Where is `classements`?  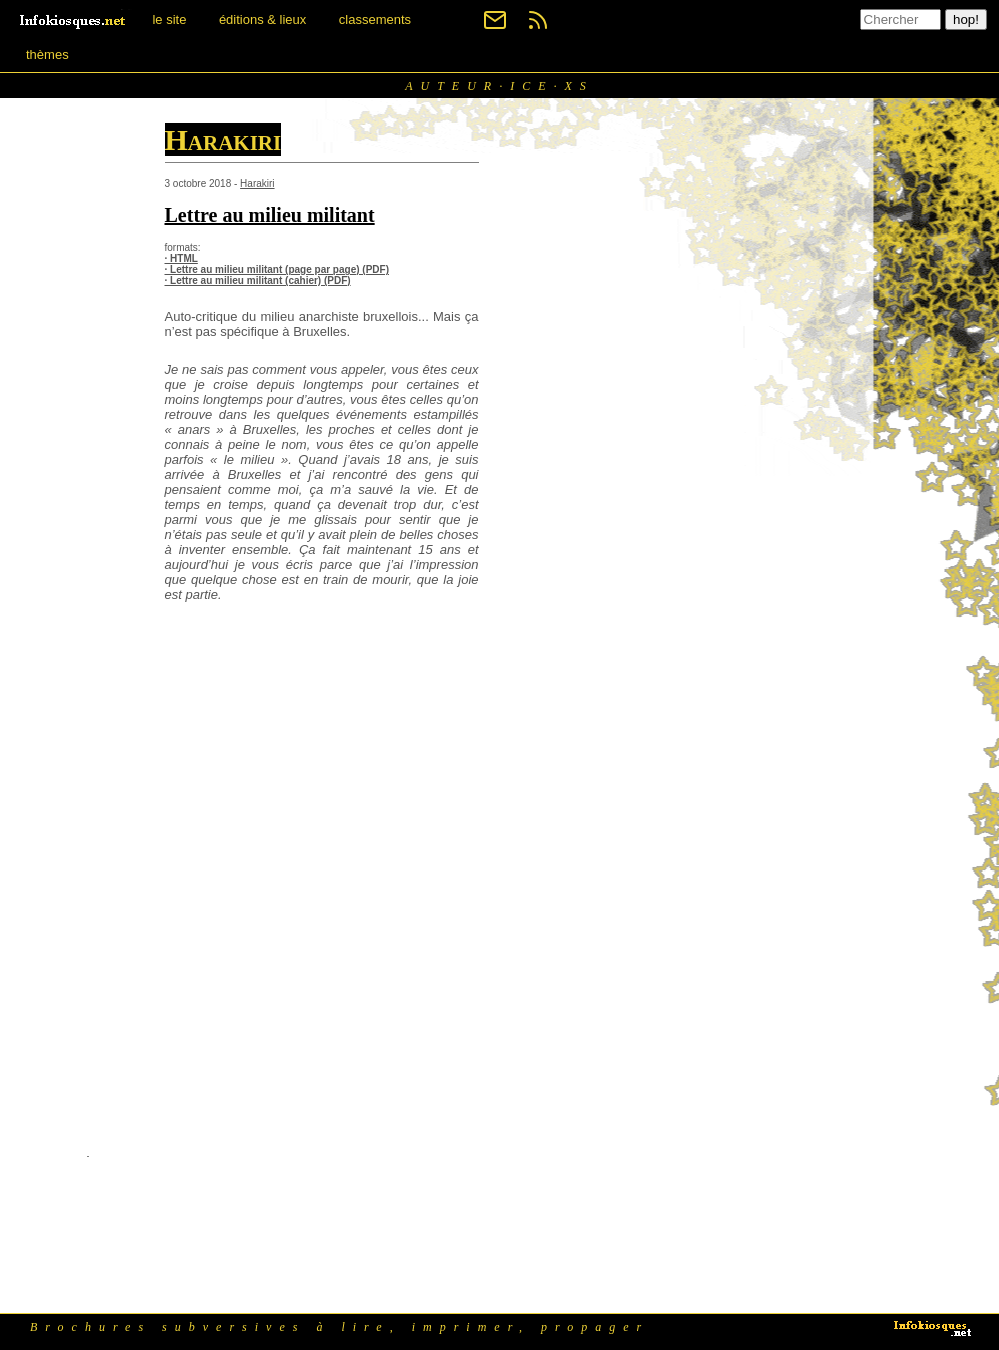
classements is located at coordinates (375, 19).